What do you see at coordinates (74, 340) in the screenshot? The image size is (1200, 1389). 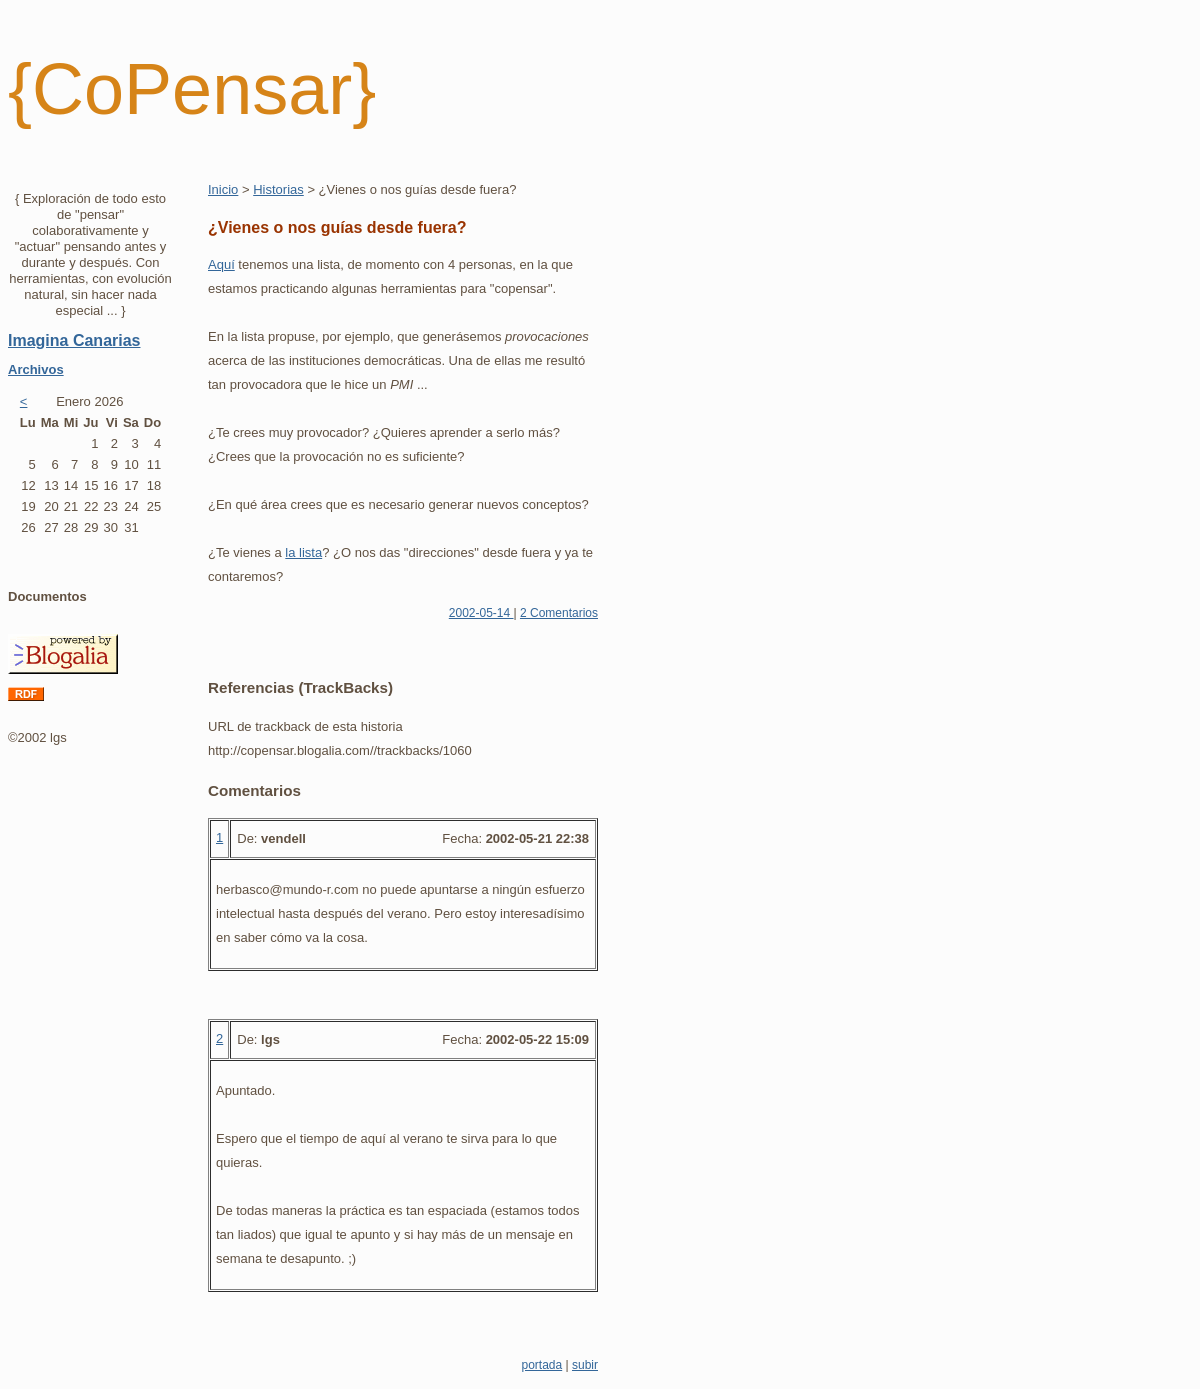 I see `Imagina Canarias` at bounding box center [74, 340].